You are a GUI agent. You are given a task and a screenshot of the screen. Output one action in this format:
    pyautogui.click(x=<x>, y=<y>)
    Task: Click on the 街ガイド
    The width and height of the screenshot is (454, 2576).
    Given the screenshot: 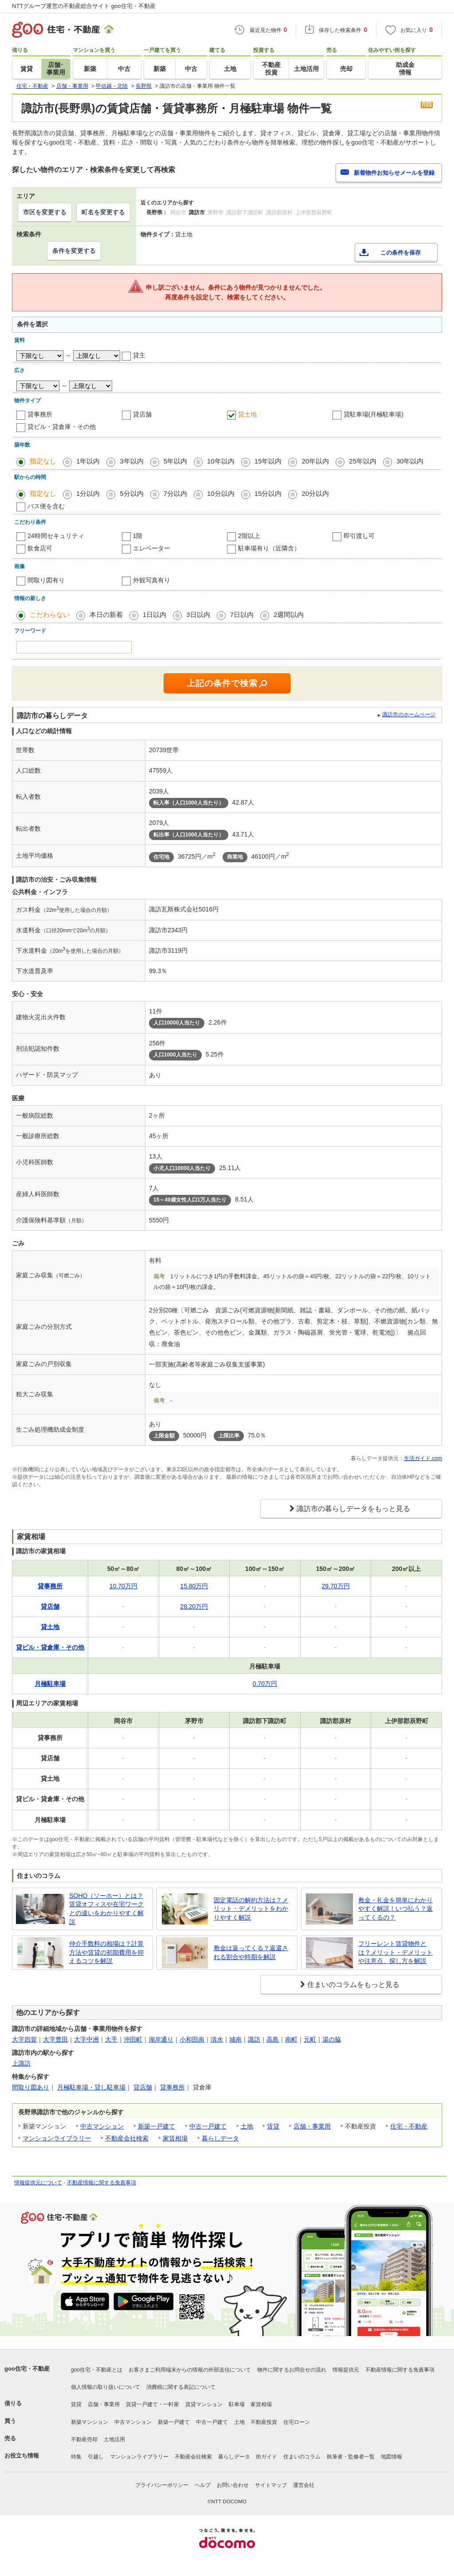 What is the action you would take?
    pyautogui.click(x=266, y=2457)
    